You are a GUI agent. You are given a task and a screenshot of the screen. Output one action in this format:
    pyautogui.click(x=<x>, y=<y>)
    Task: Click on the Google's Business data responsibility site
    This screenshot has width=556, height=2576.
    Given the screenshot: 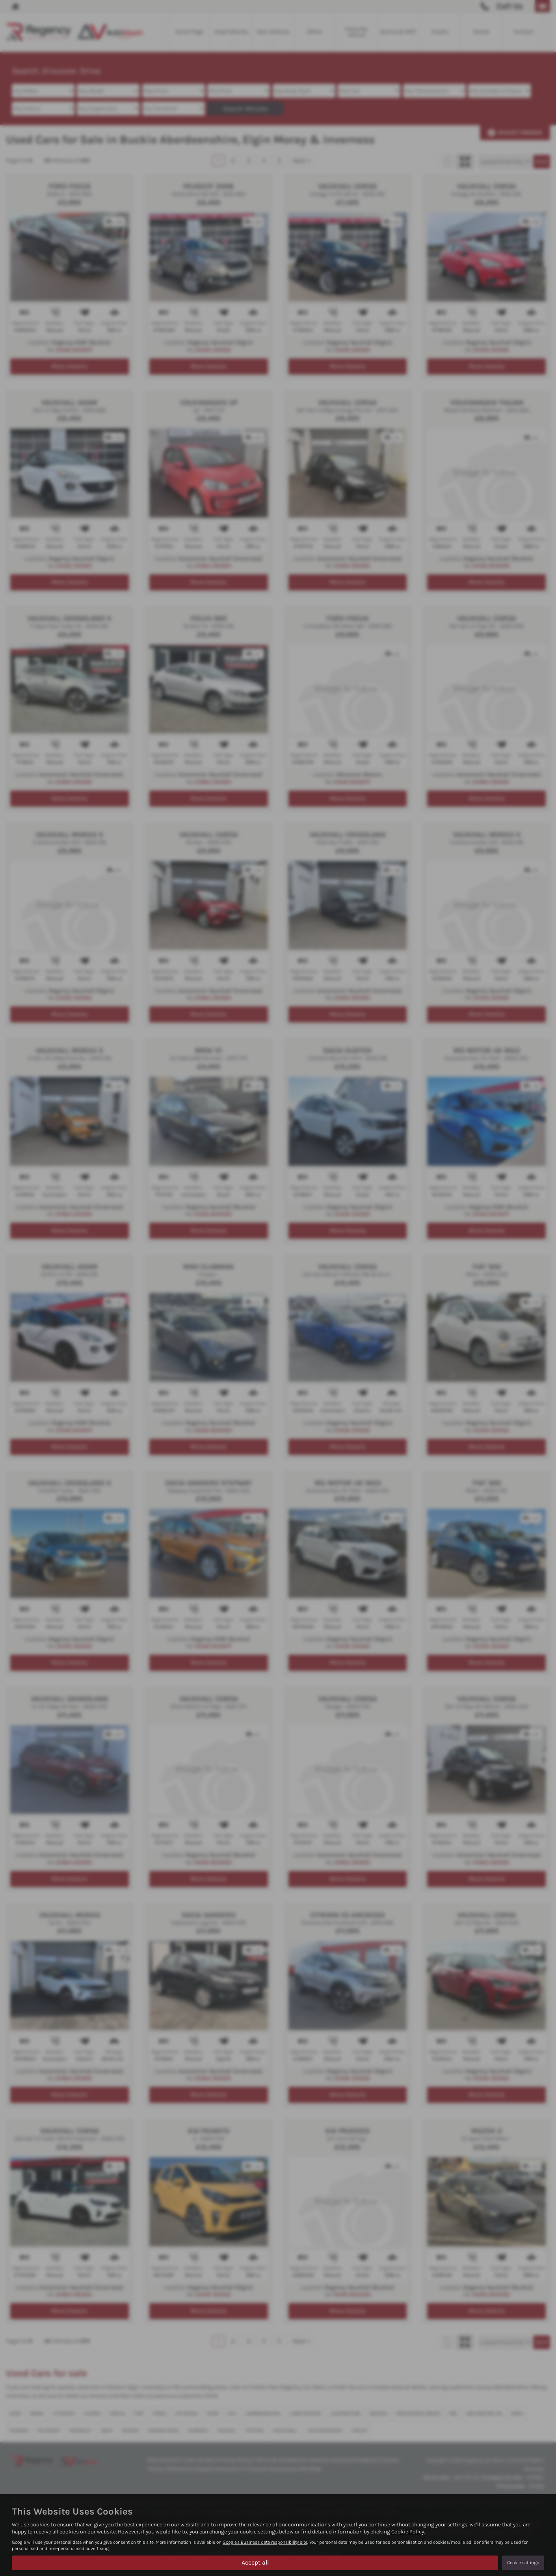 What is the action you would take?
    pyautogui.click(x=265, y=2542)
    